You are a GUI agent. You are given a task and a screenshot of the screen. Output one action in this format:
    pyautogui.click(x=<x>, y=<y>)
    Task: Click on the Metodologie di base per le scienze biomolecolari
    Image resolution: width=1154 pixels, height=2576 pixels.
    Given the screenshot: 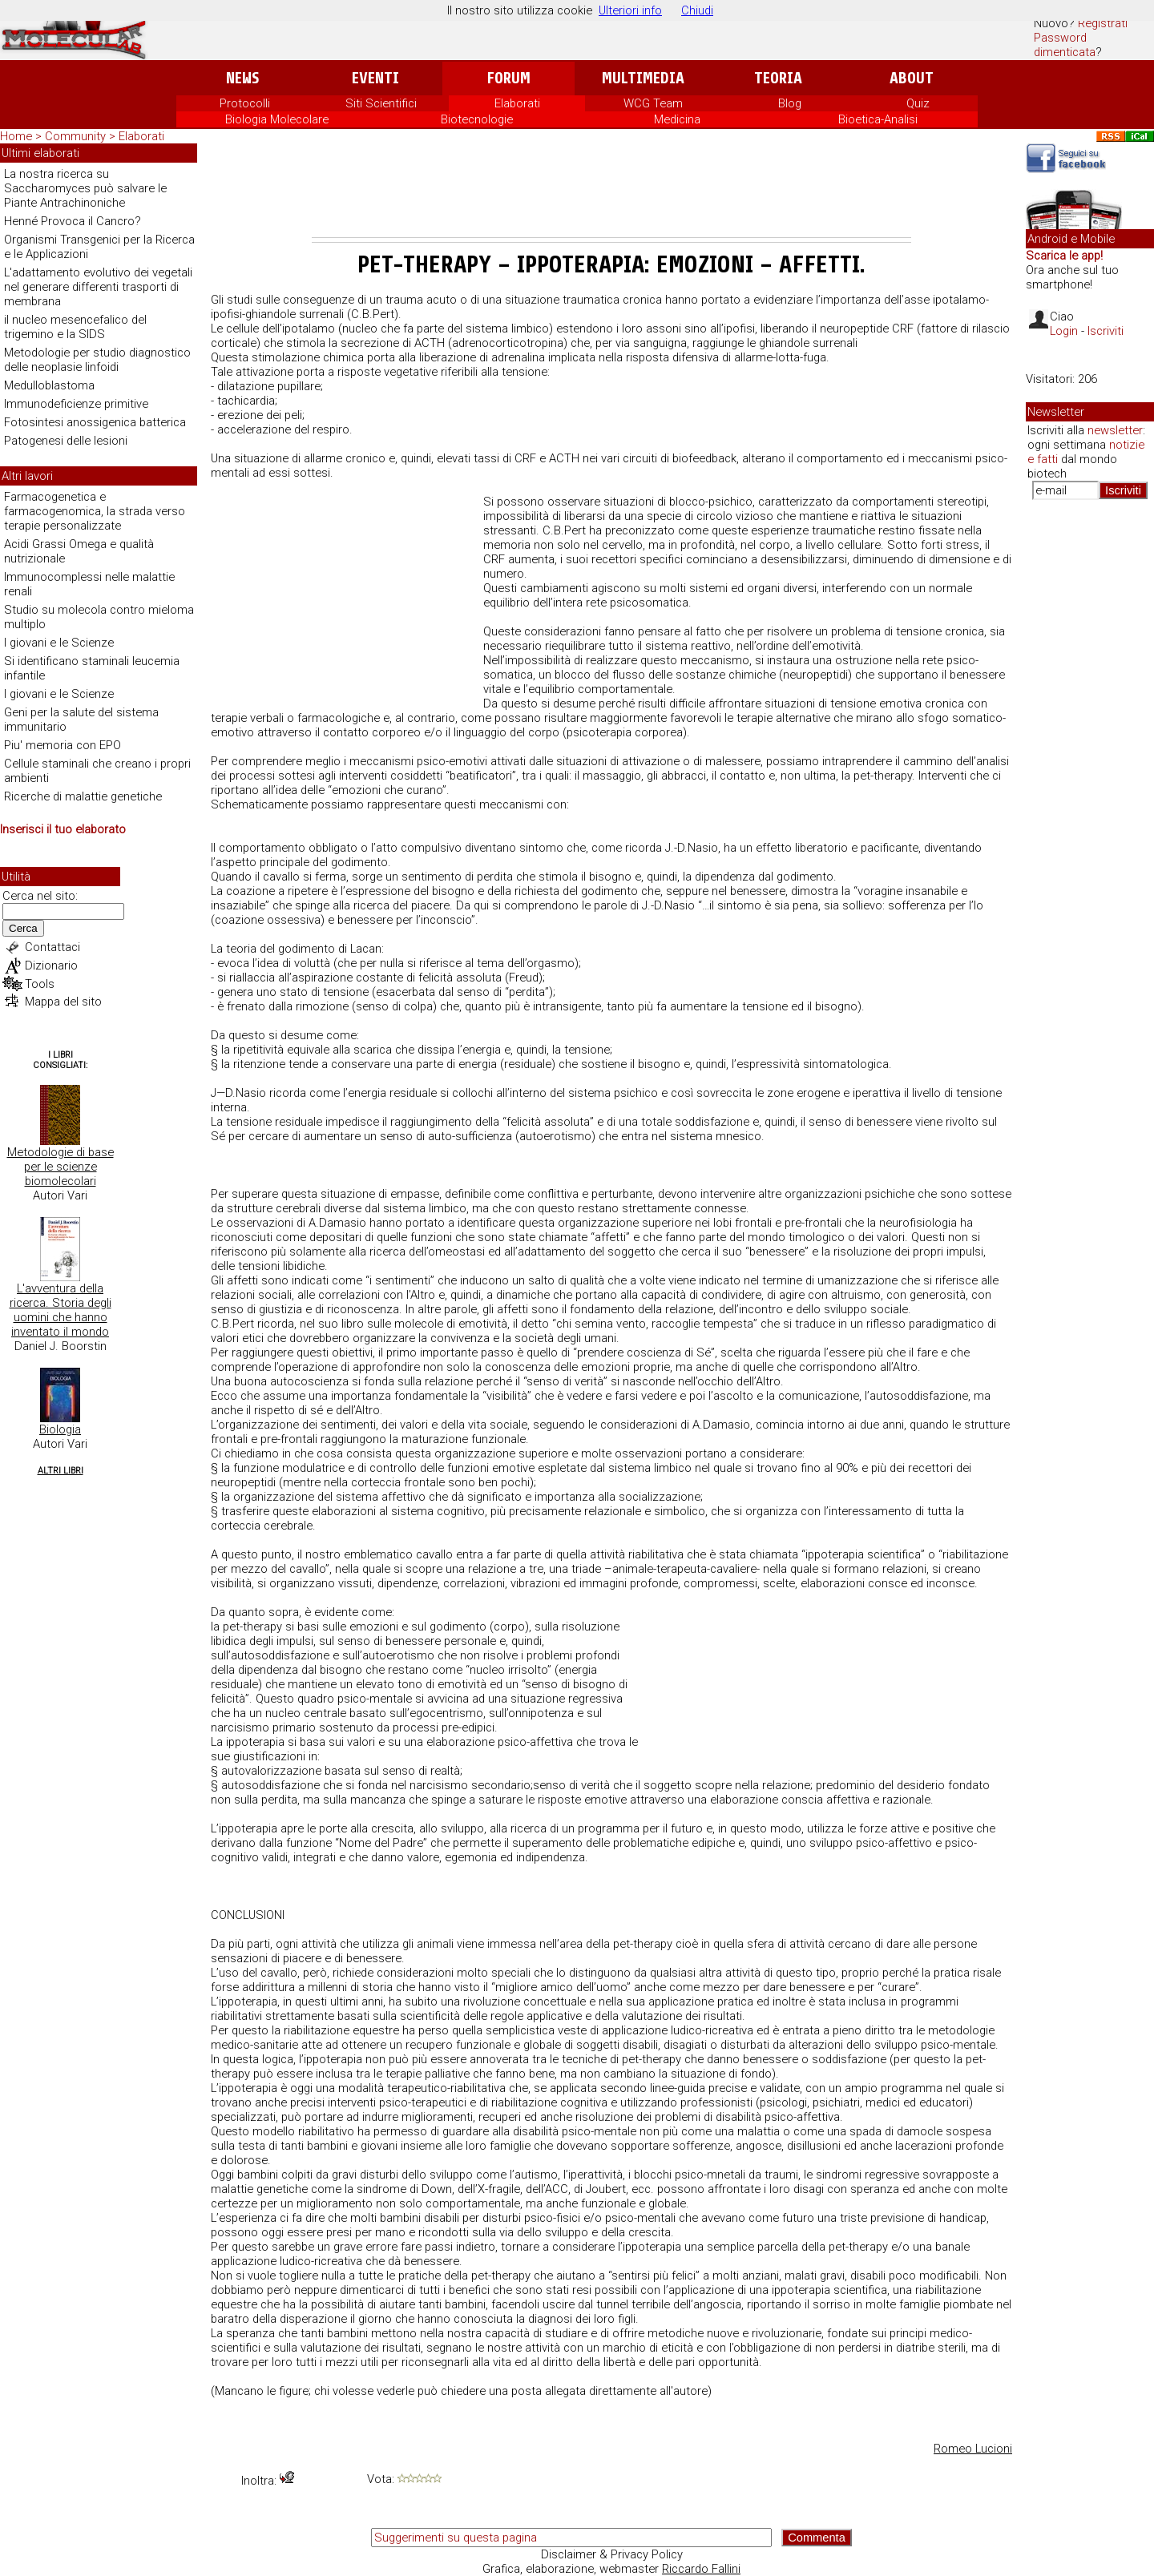 What is the action you would take?
    pyautogui.click(x=60, y=1166)
    